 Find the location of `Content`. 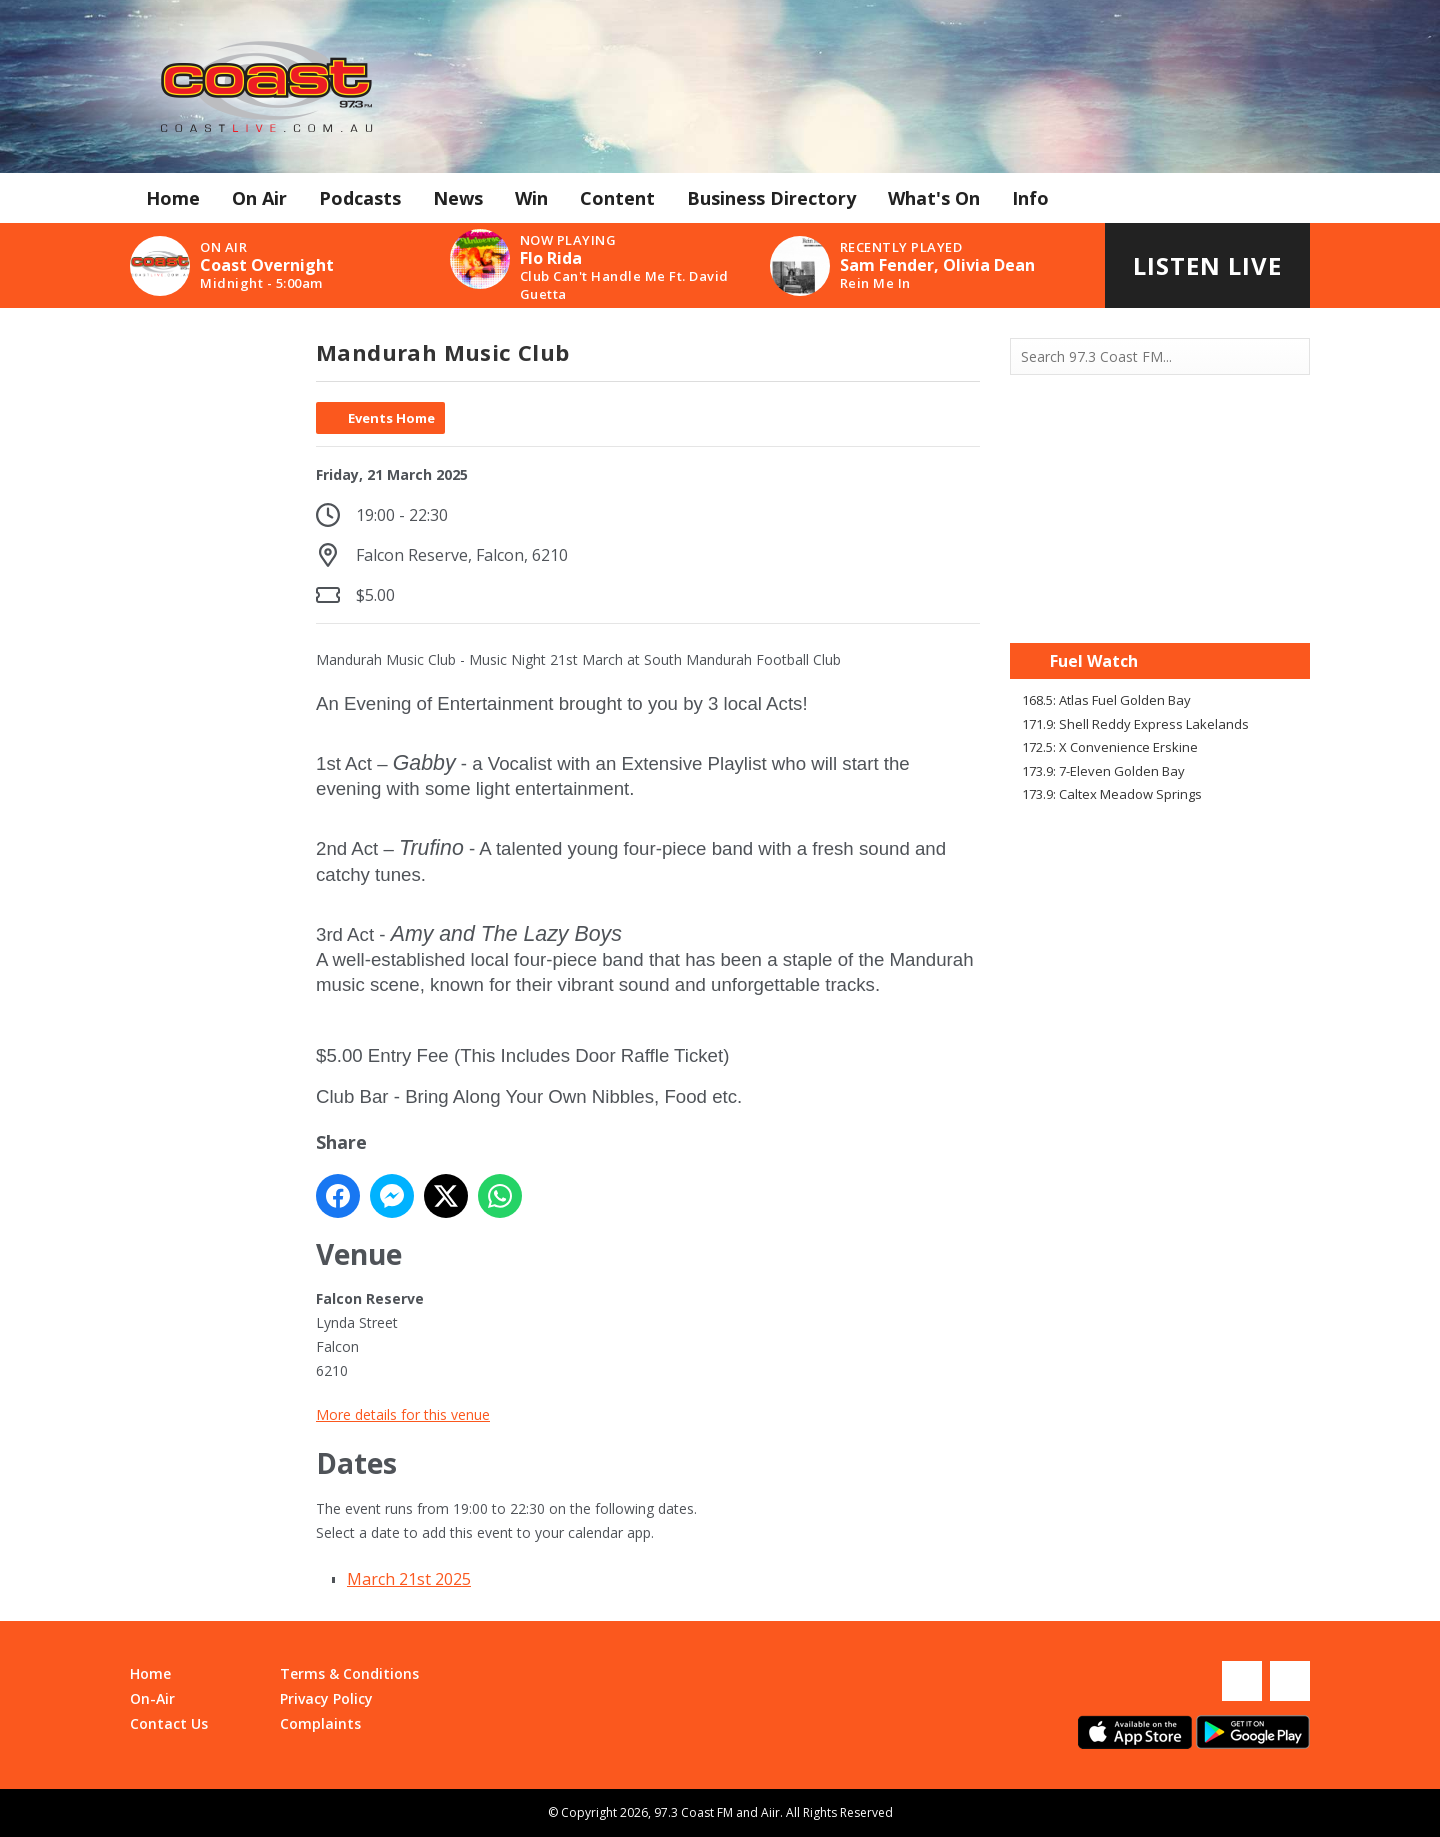

Content is located at coordinates (617, 198).